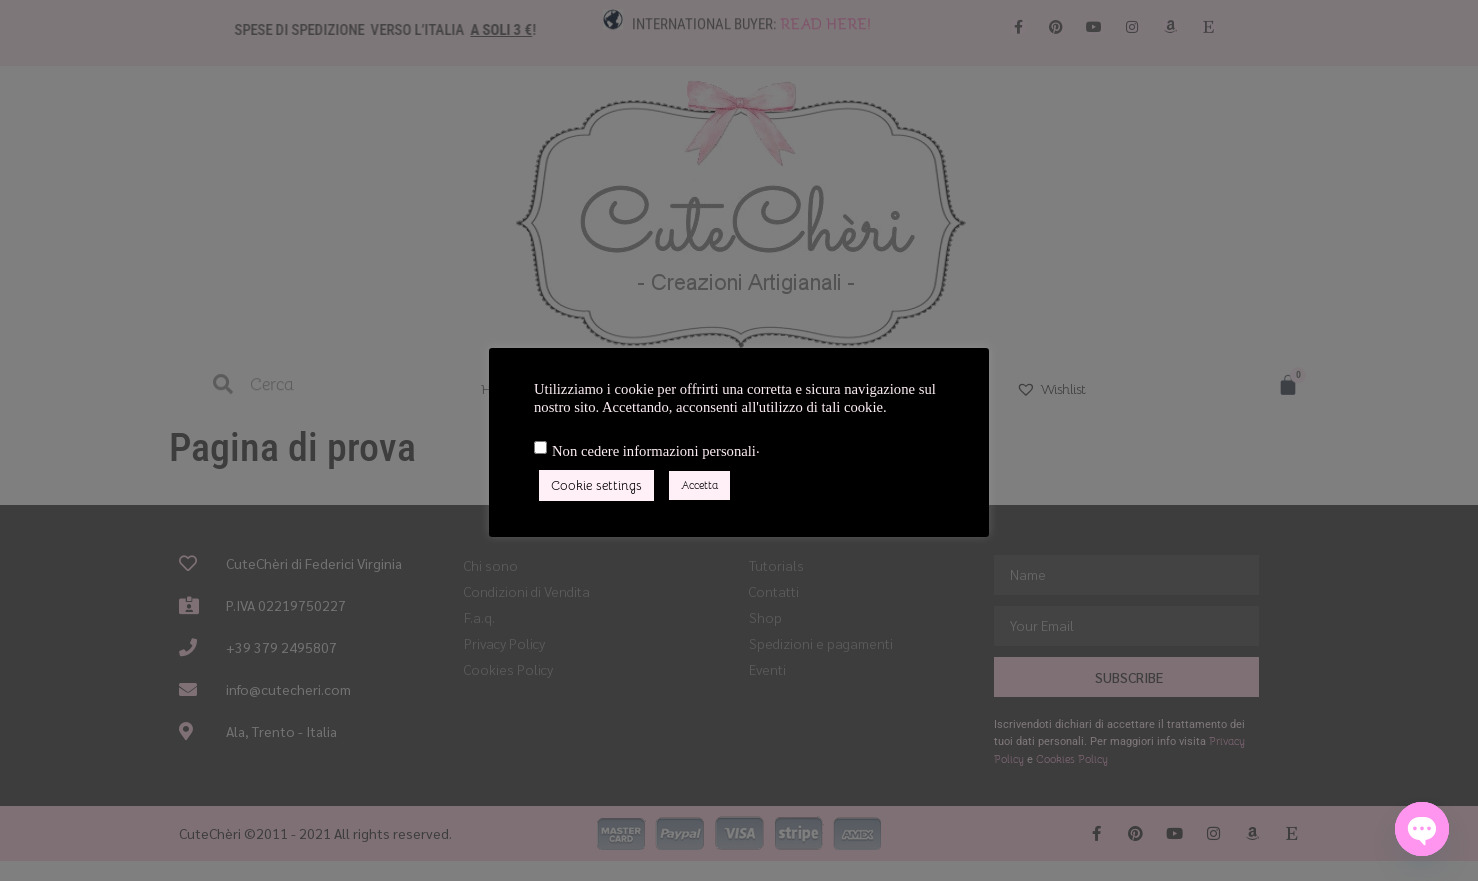 The image size is (1478, 881). I want to click on Non cedere informazioni personali, so click(654, 451).